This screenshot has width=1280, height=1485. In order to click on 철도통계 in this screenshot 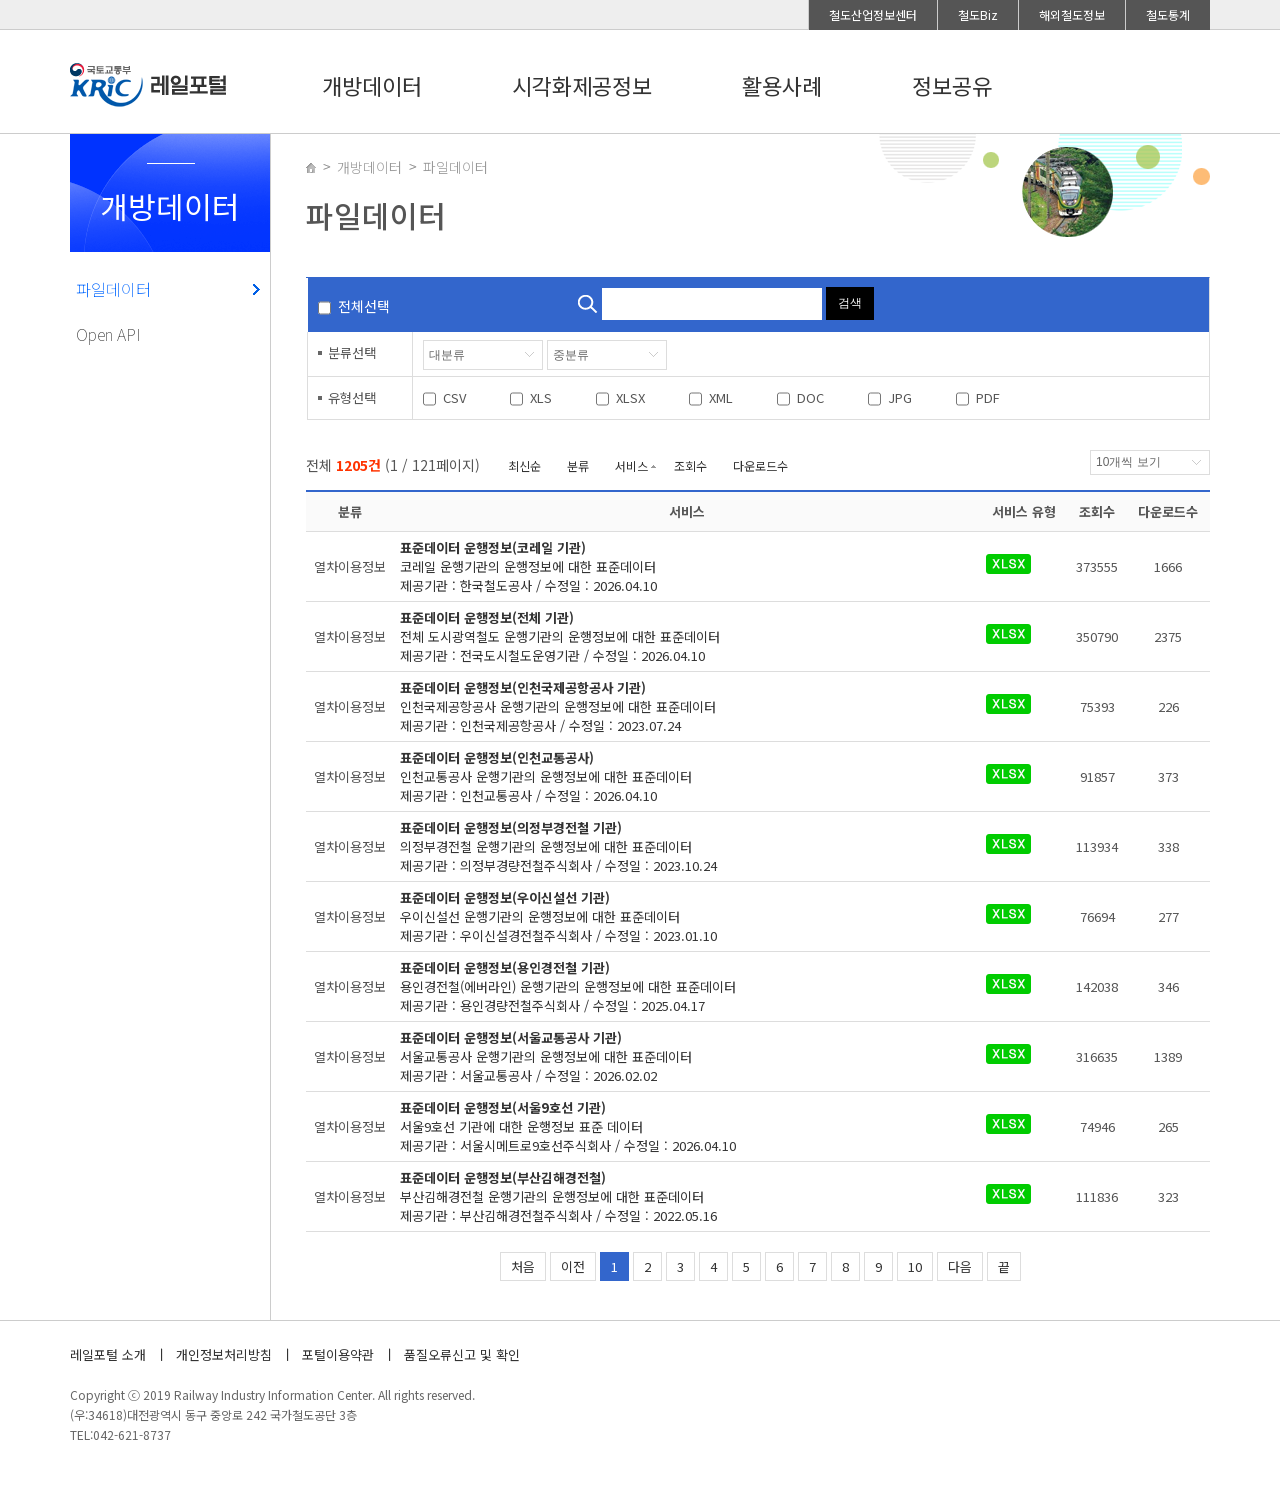, I will do `click(1168, 14)`.